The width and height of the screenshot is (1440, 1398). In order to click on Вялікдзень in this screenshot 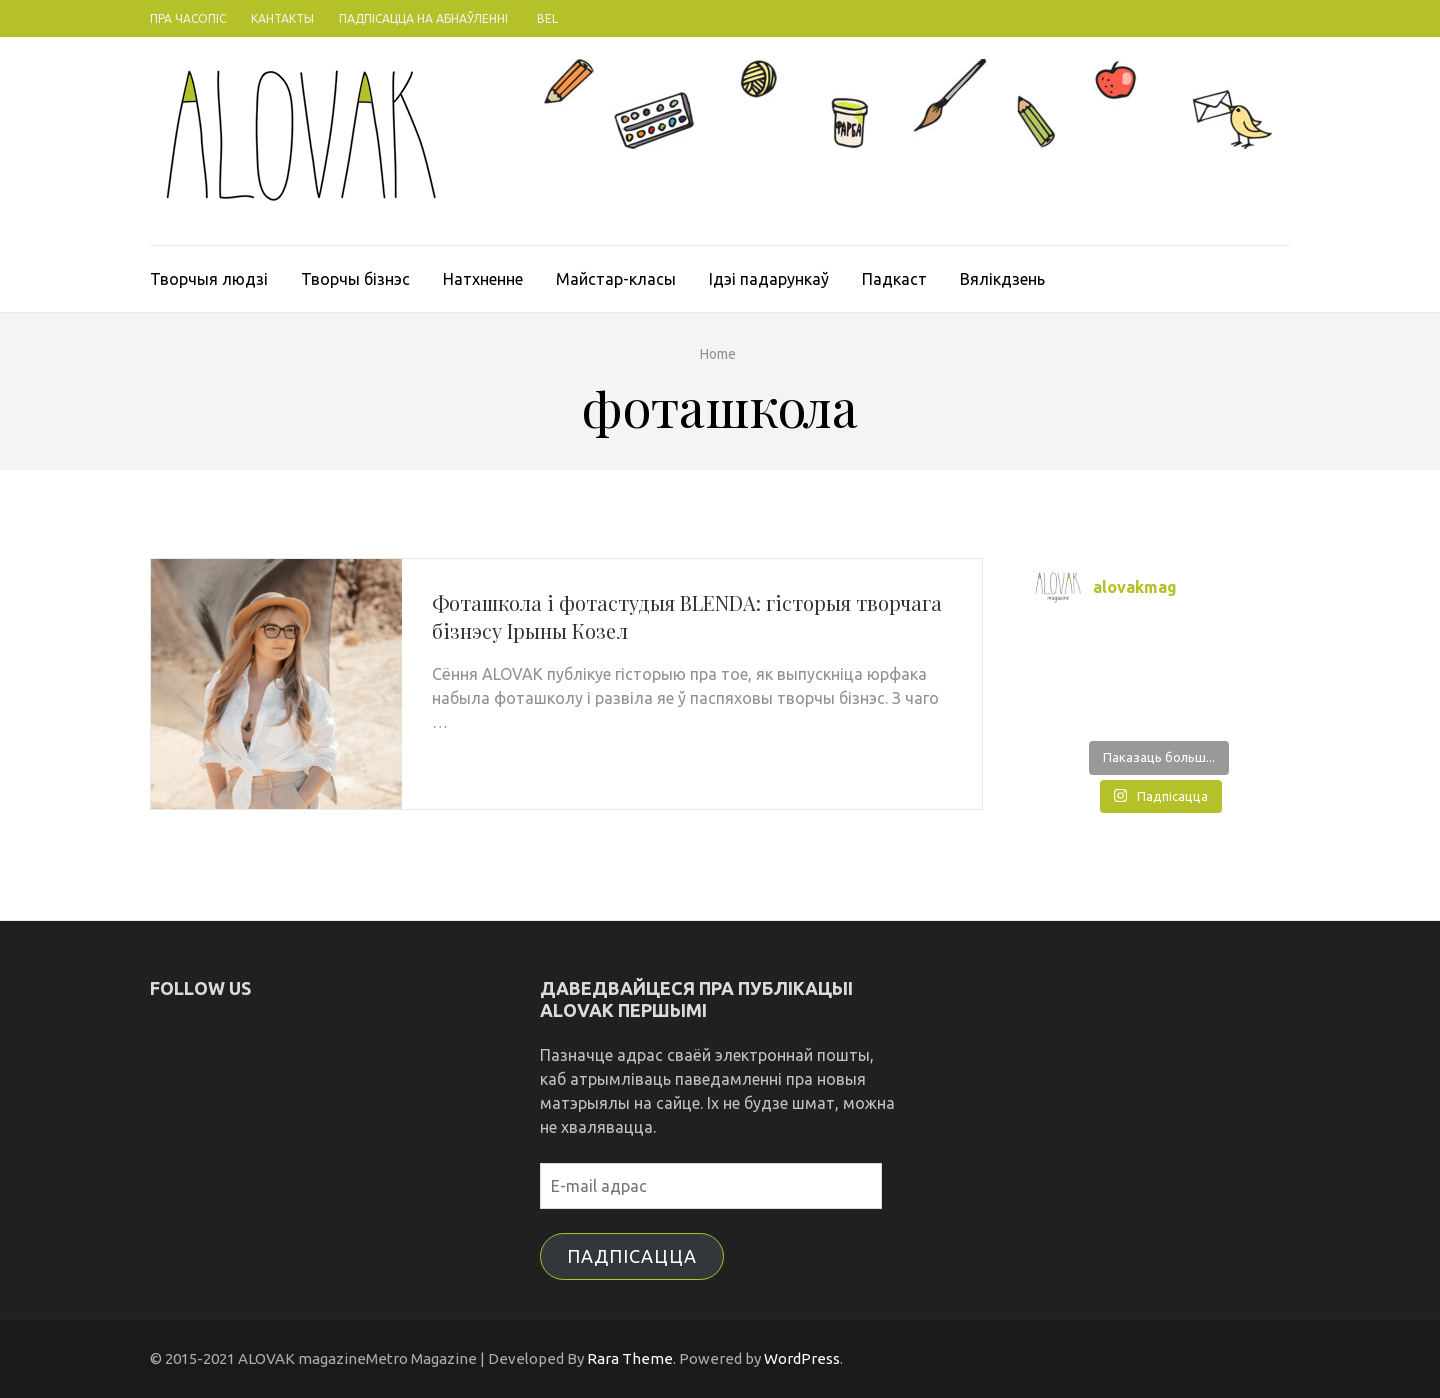, I will do `click(1002, 279)`.